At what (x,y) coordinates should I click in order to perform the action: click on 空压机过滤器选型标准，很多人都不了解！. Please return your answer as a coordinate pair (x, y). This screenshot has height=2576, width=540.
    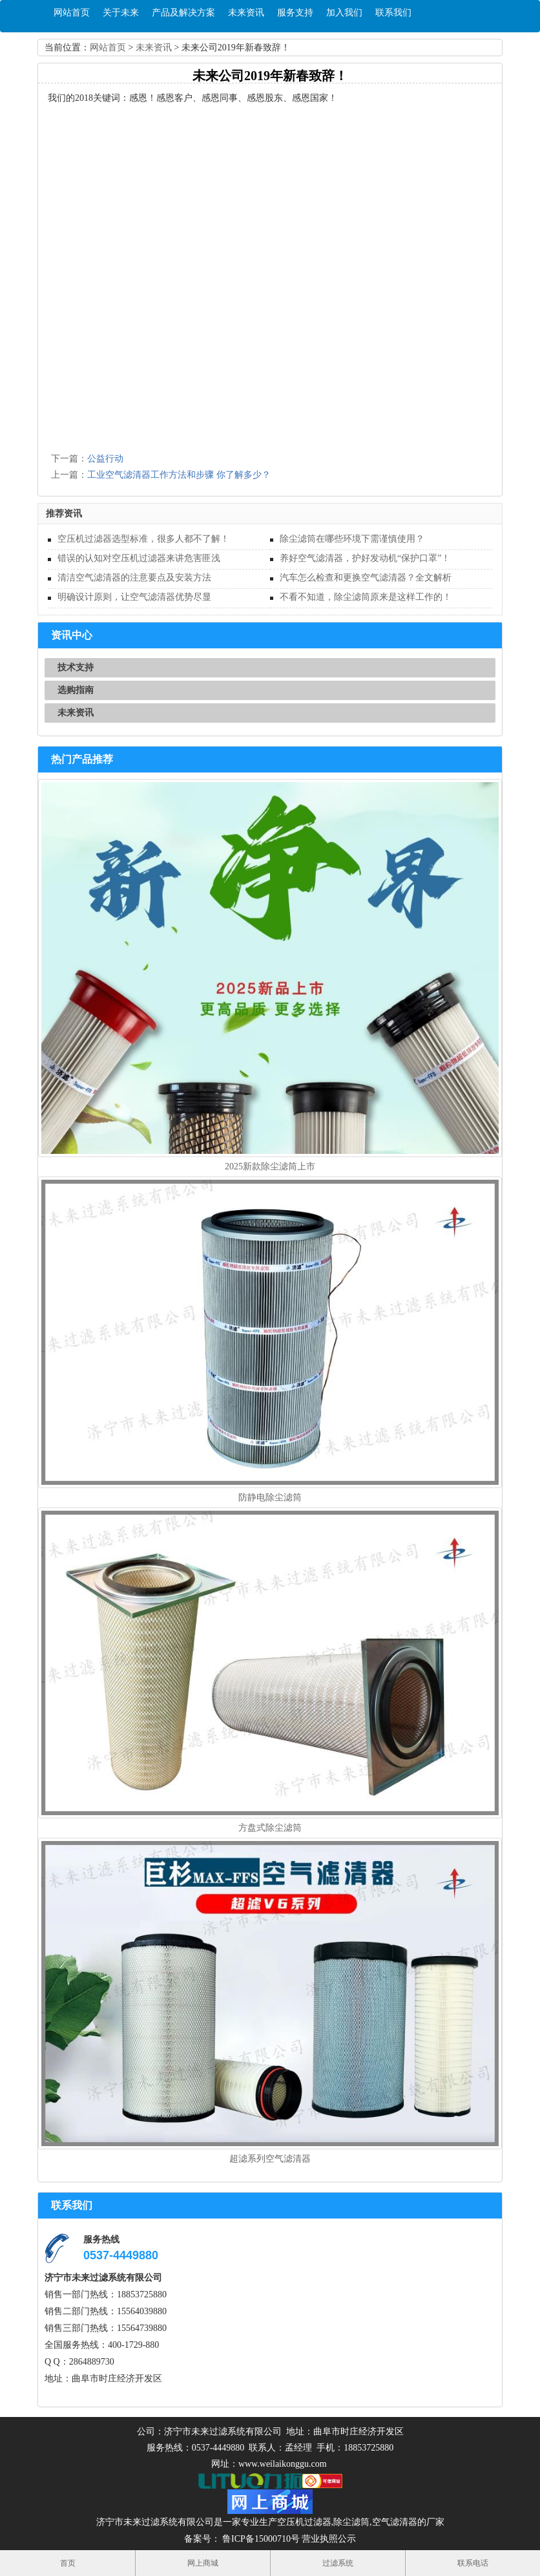
    Looking at the image, I should click on (143, 539).